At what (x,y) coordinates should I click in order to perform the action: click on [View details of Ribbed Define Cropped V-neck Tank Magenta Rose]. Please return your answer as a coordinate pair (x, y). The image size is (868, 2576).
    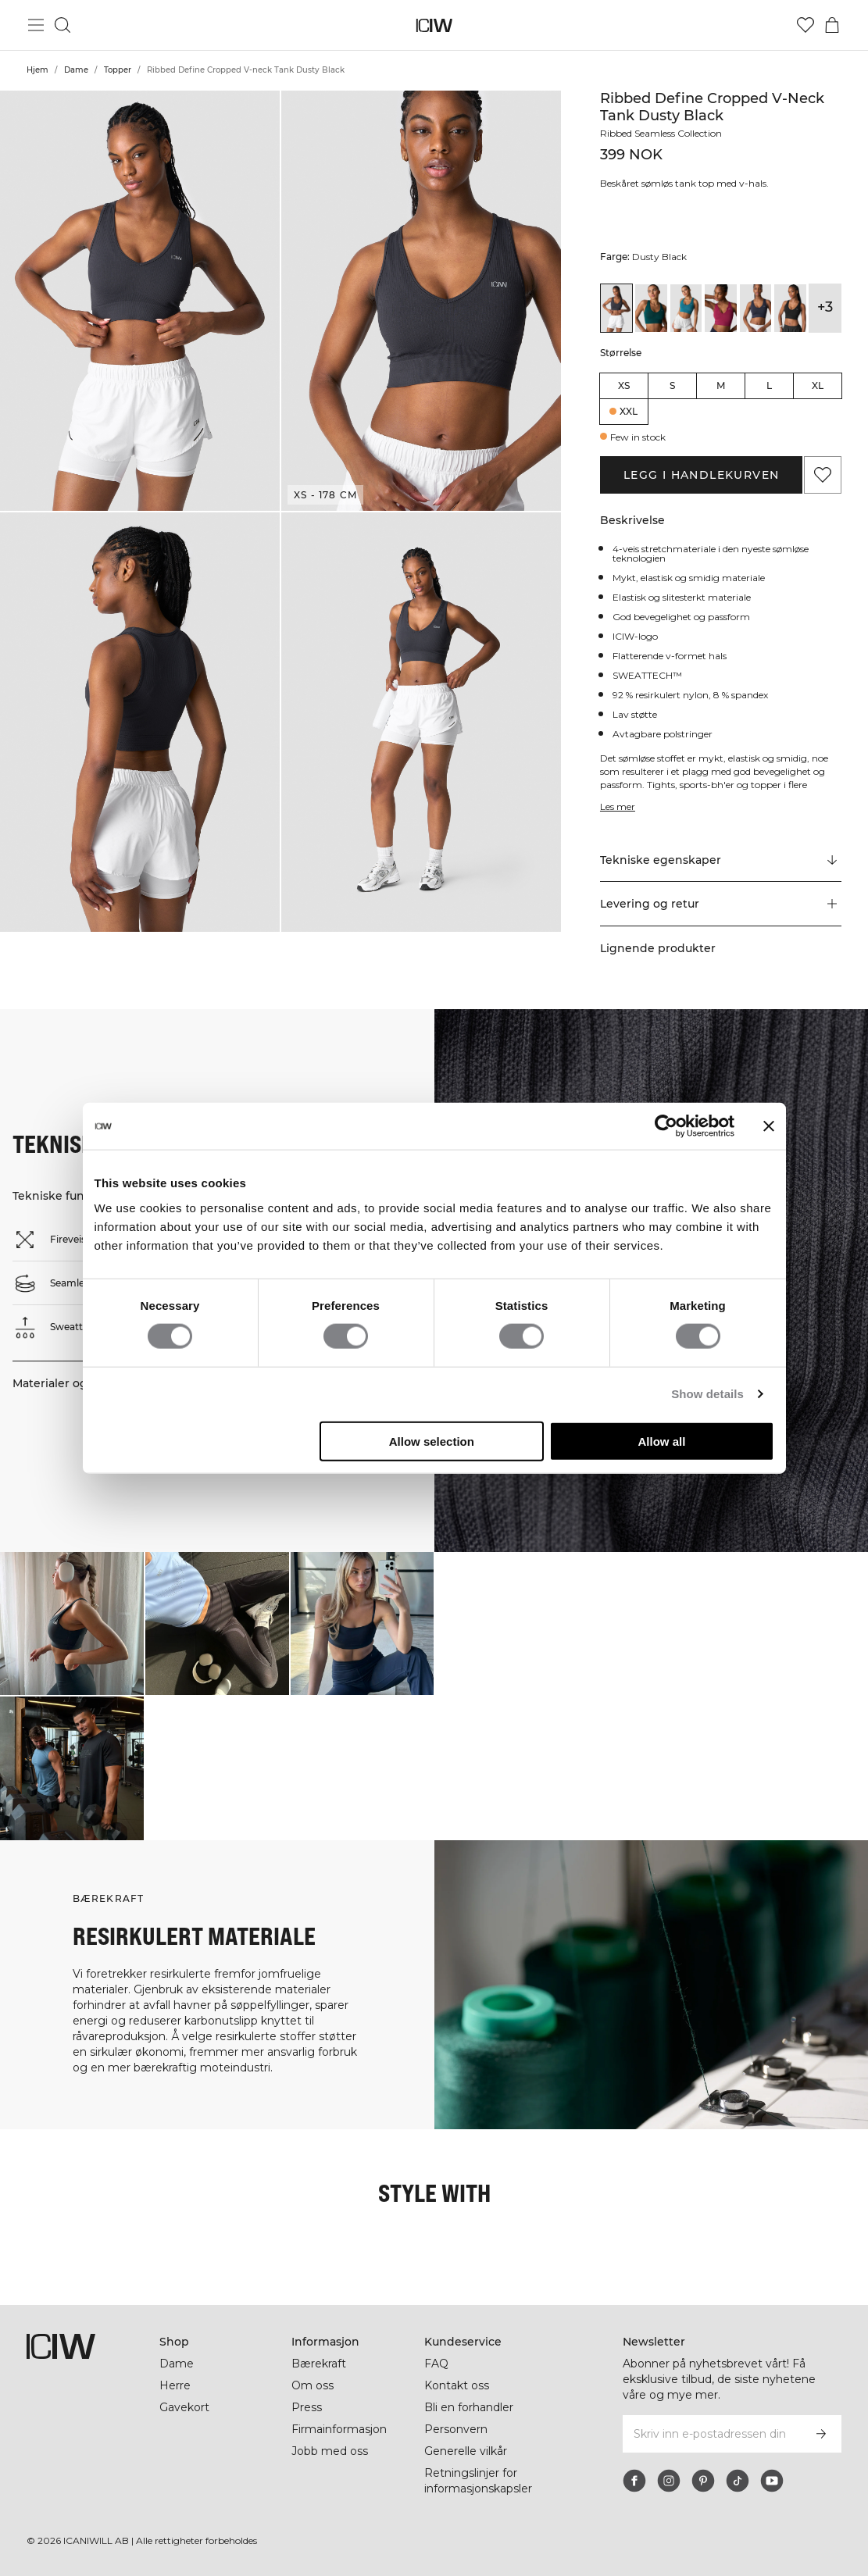
    Looking at the image, I should click on (720, 308).